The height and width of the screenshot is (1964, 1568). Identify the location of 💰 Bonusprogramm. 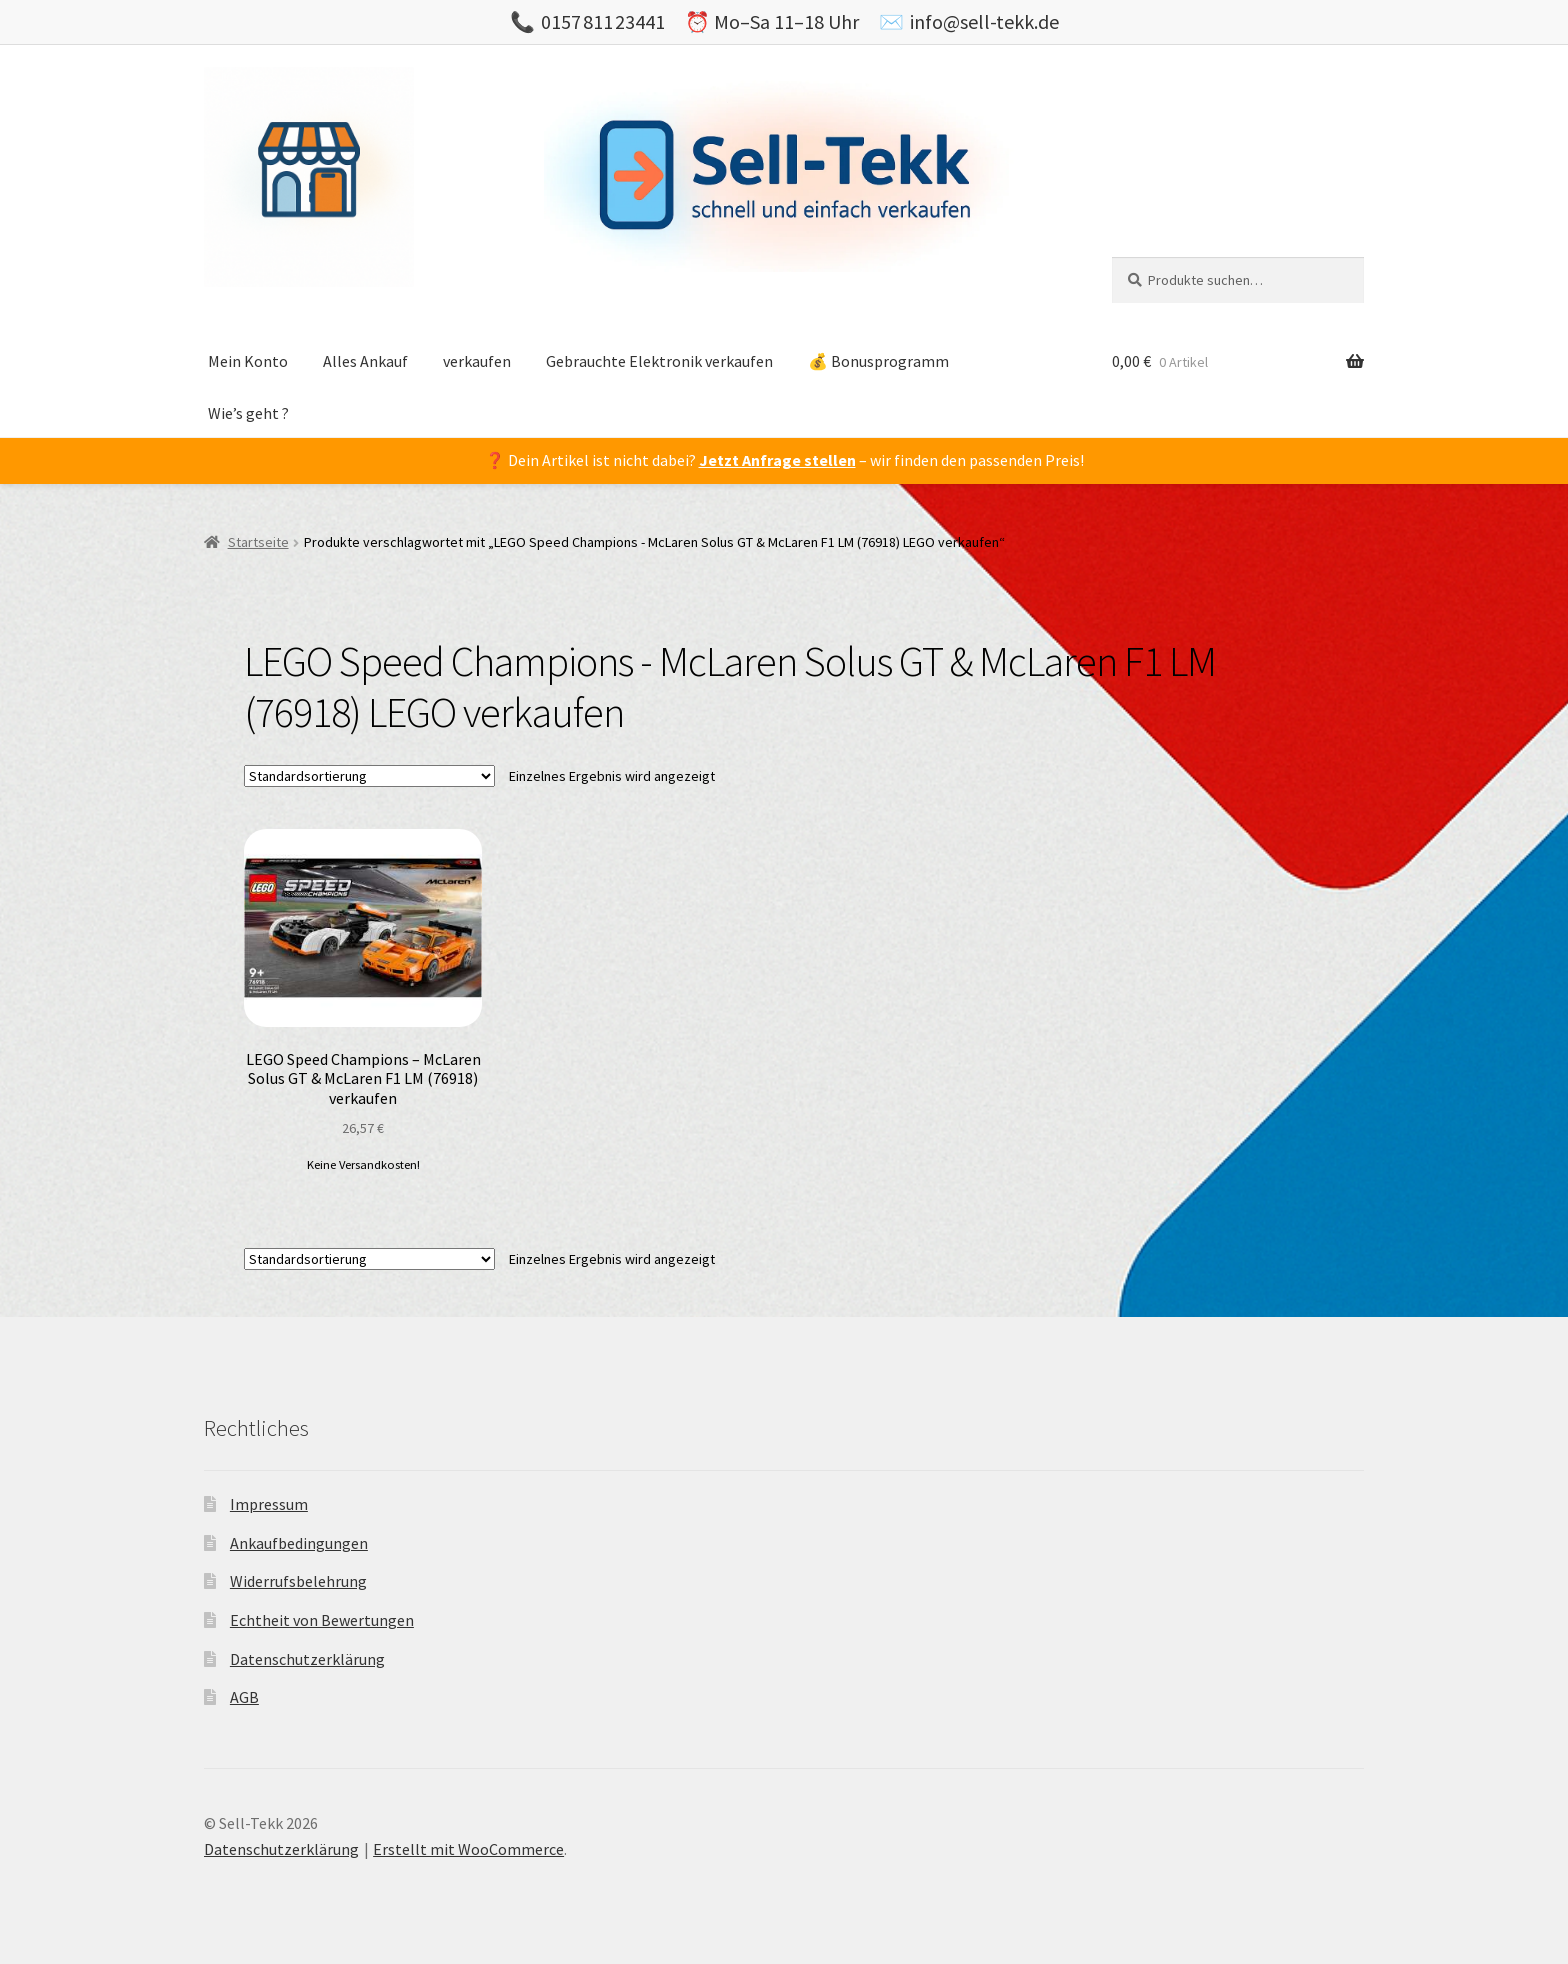
(878, 361).